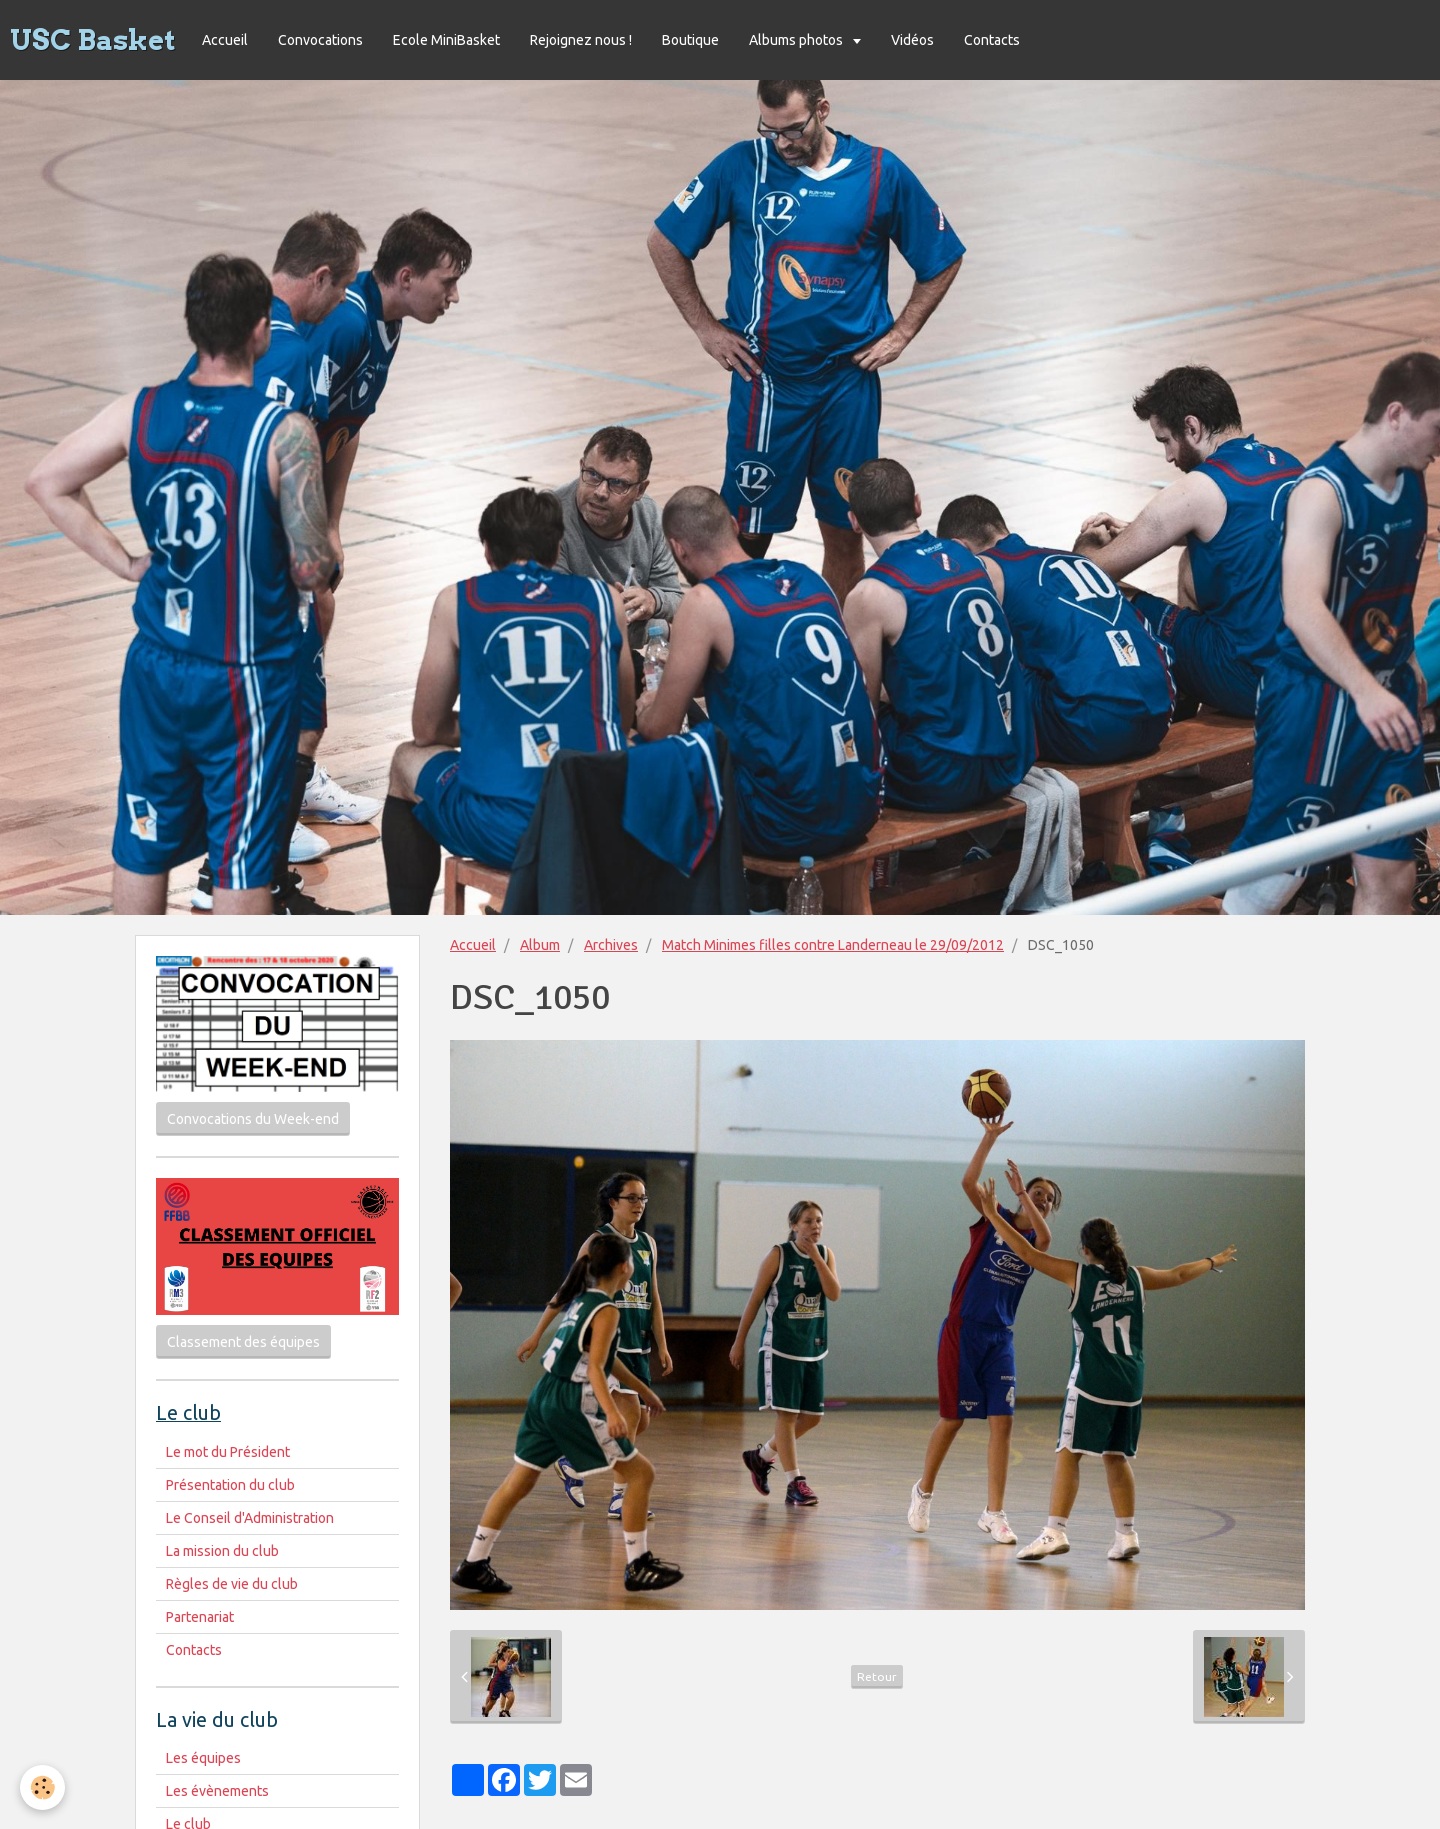  I want to click on Boutique, so click(690, 40).